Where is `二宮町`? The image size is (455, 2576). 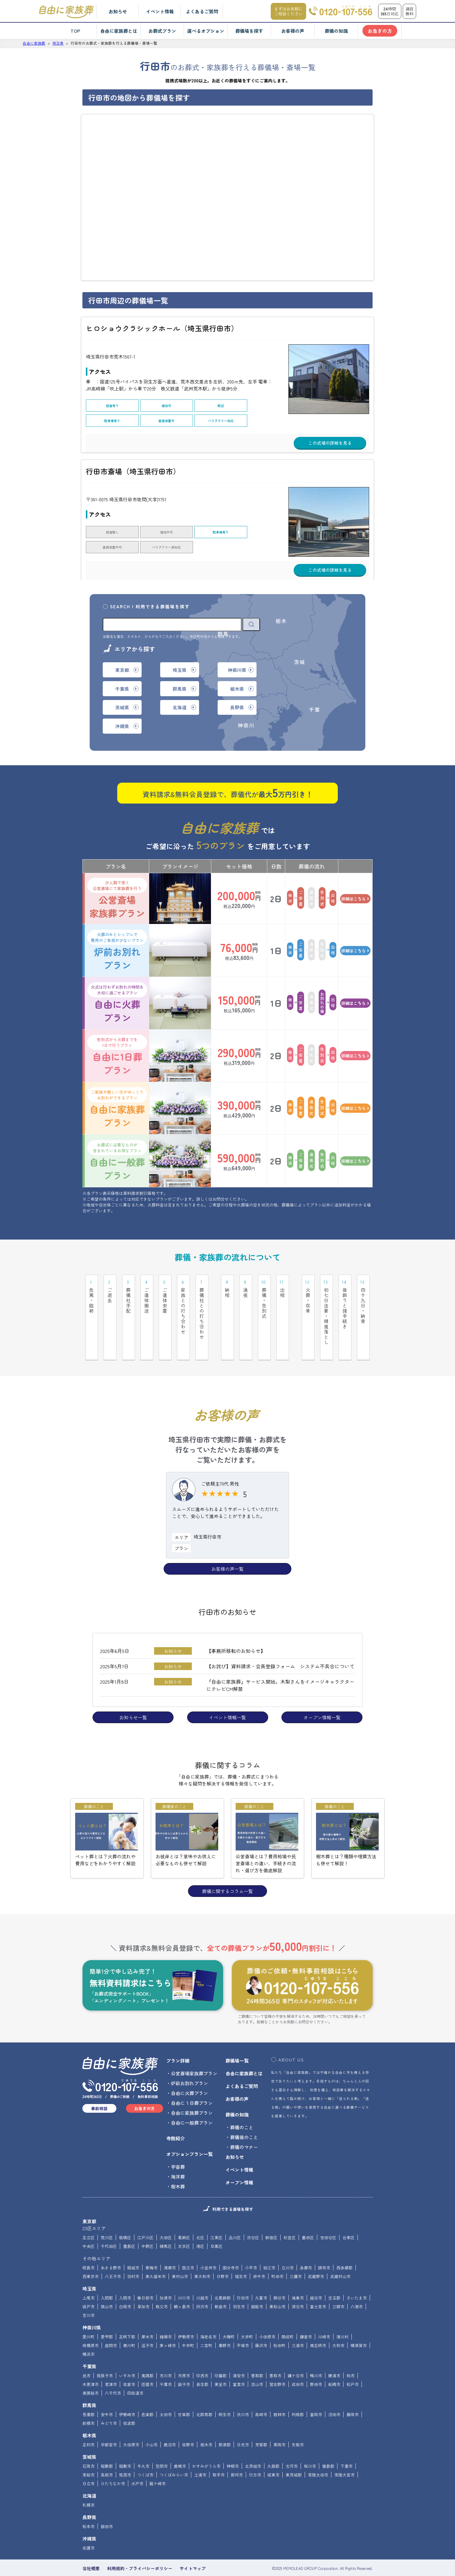 二宮町 is located at coordinates (206, 2321).